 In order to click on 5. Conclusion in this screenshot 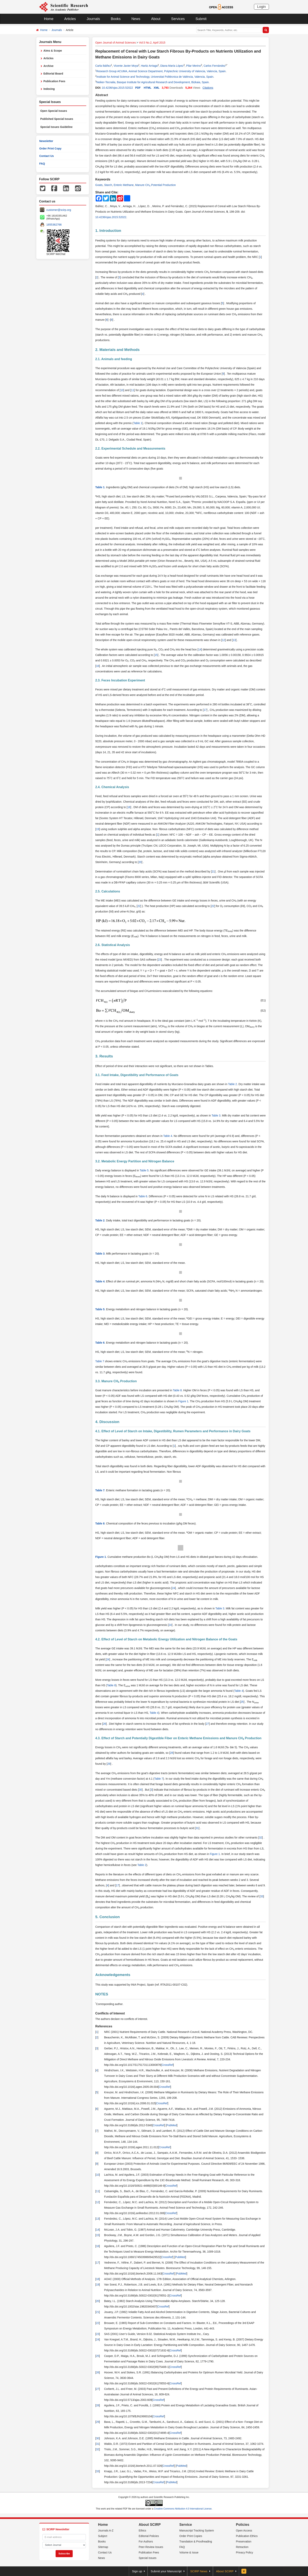, I will do `click(107, 1917)`.